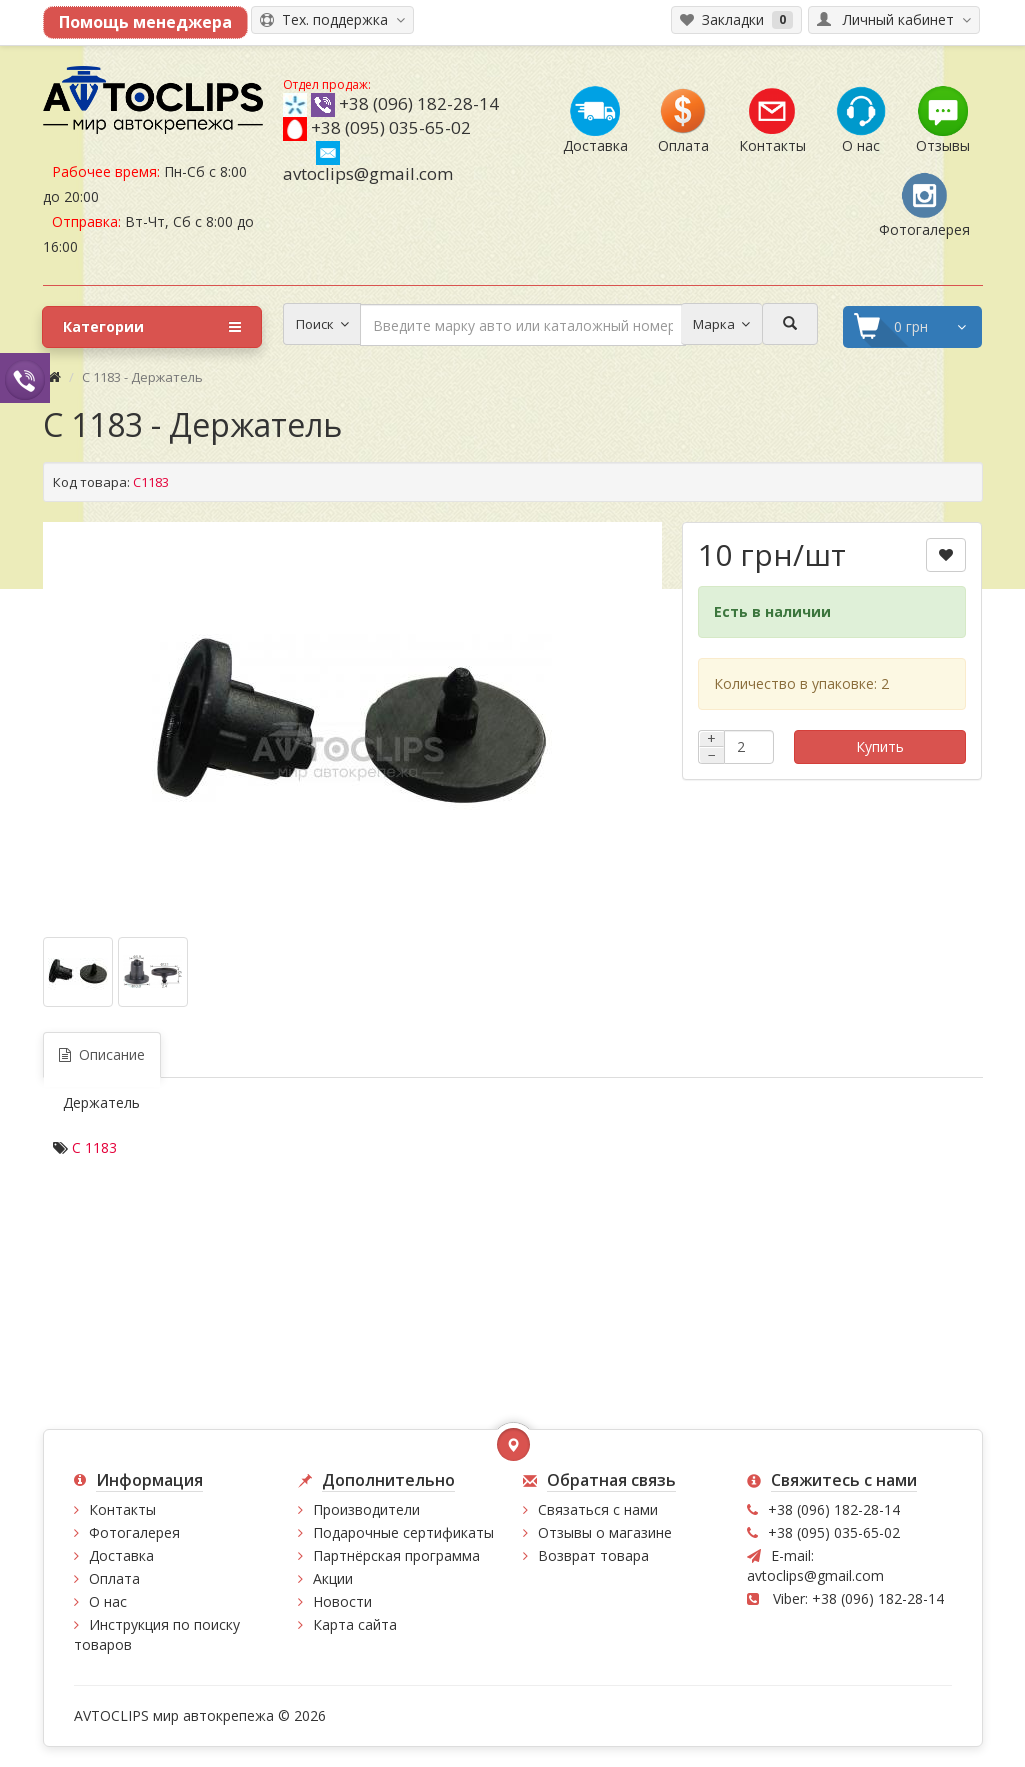 The height and width of the screenshot is (1767, 1025). What do you see at coordinates (593, 1555) in the screenshot?
I see `Возврат товара` at bounding box center [593, 1555].